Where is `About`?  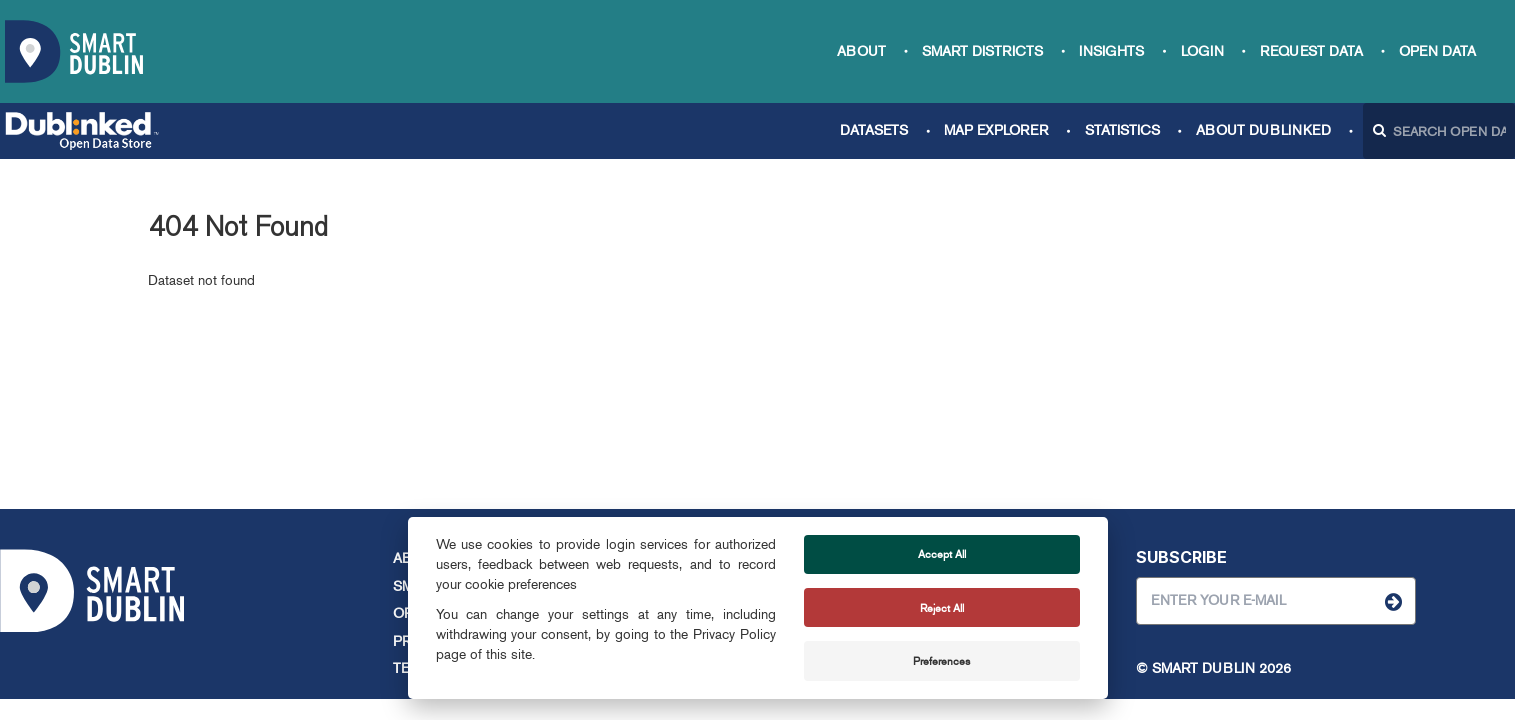
About is located at coordinates (861, 51).